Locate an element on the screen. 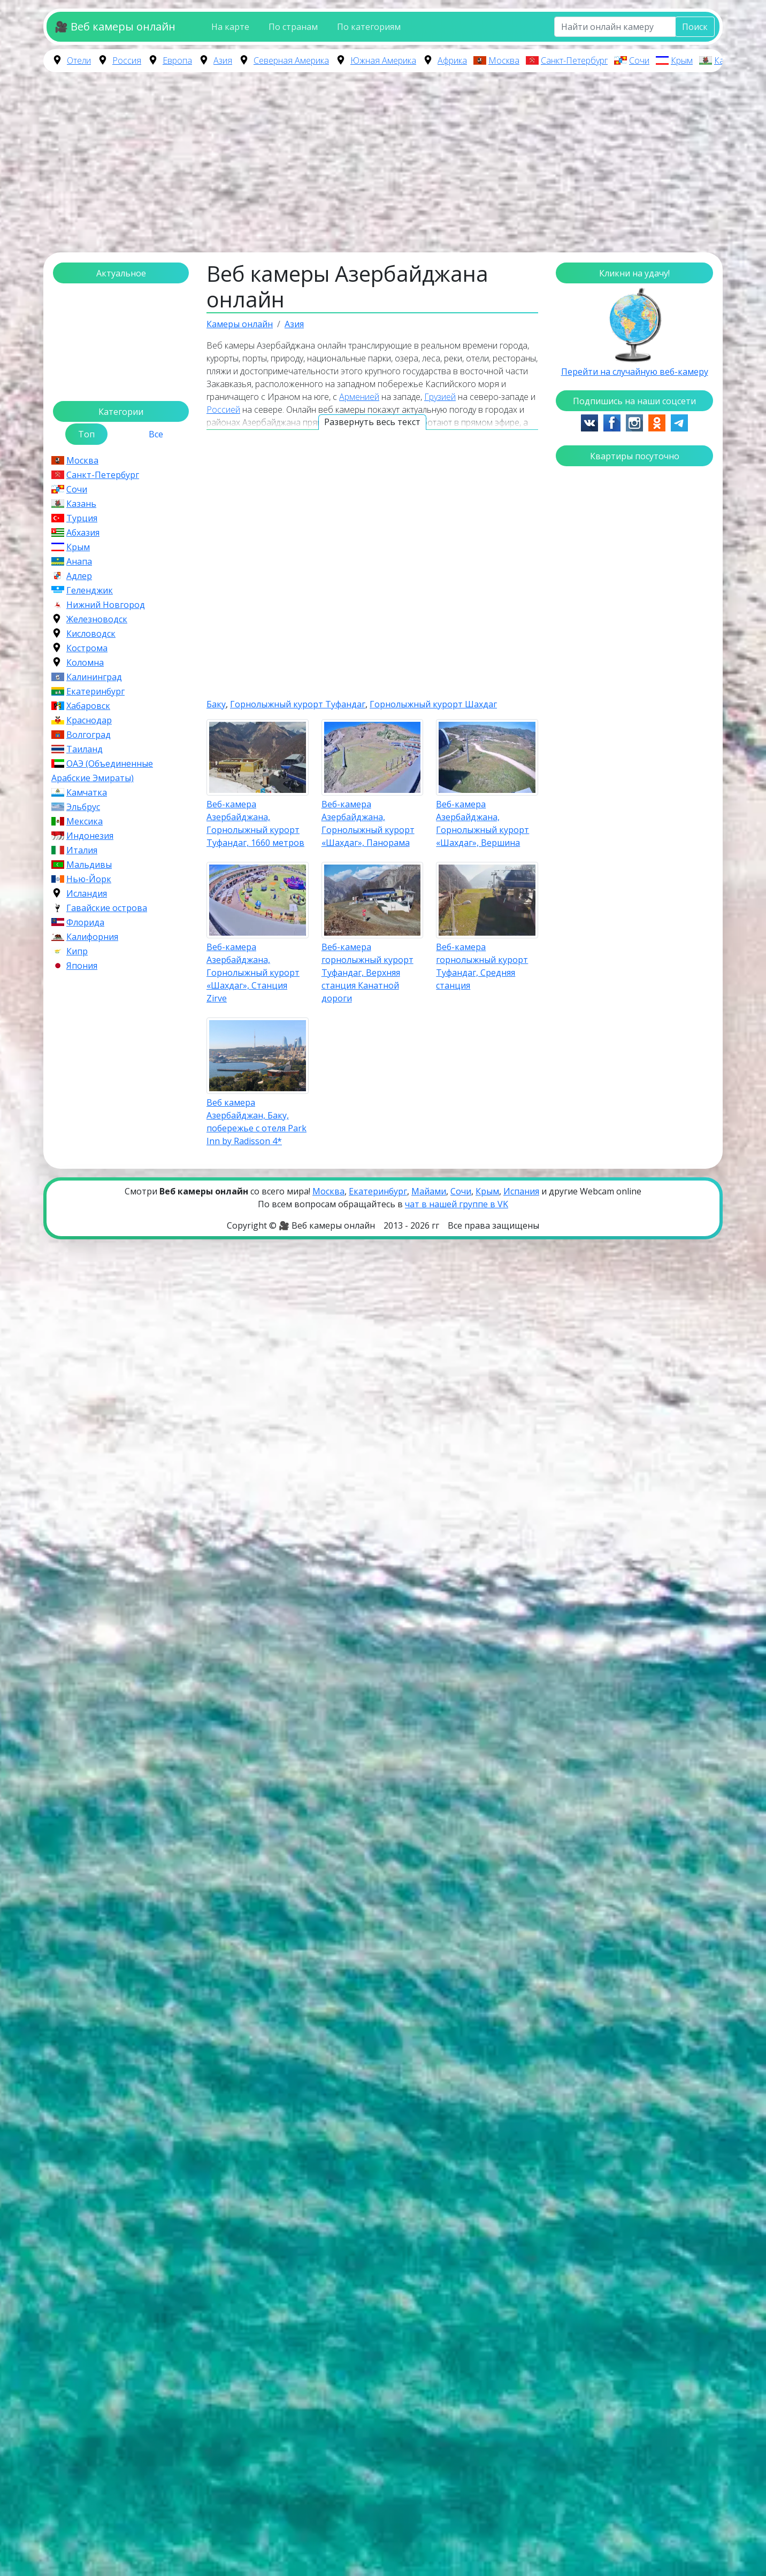  Россия is located at coordinates (126, 60).